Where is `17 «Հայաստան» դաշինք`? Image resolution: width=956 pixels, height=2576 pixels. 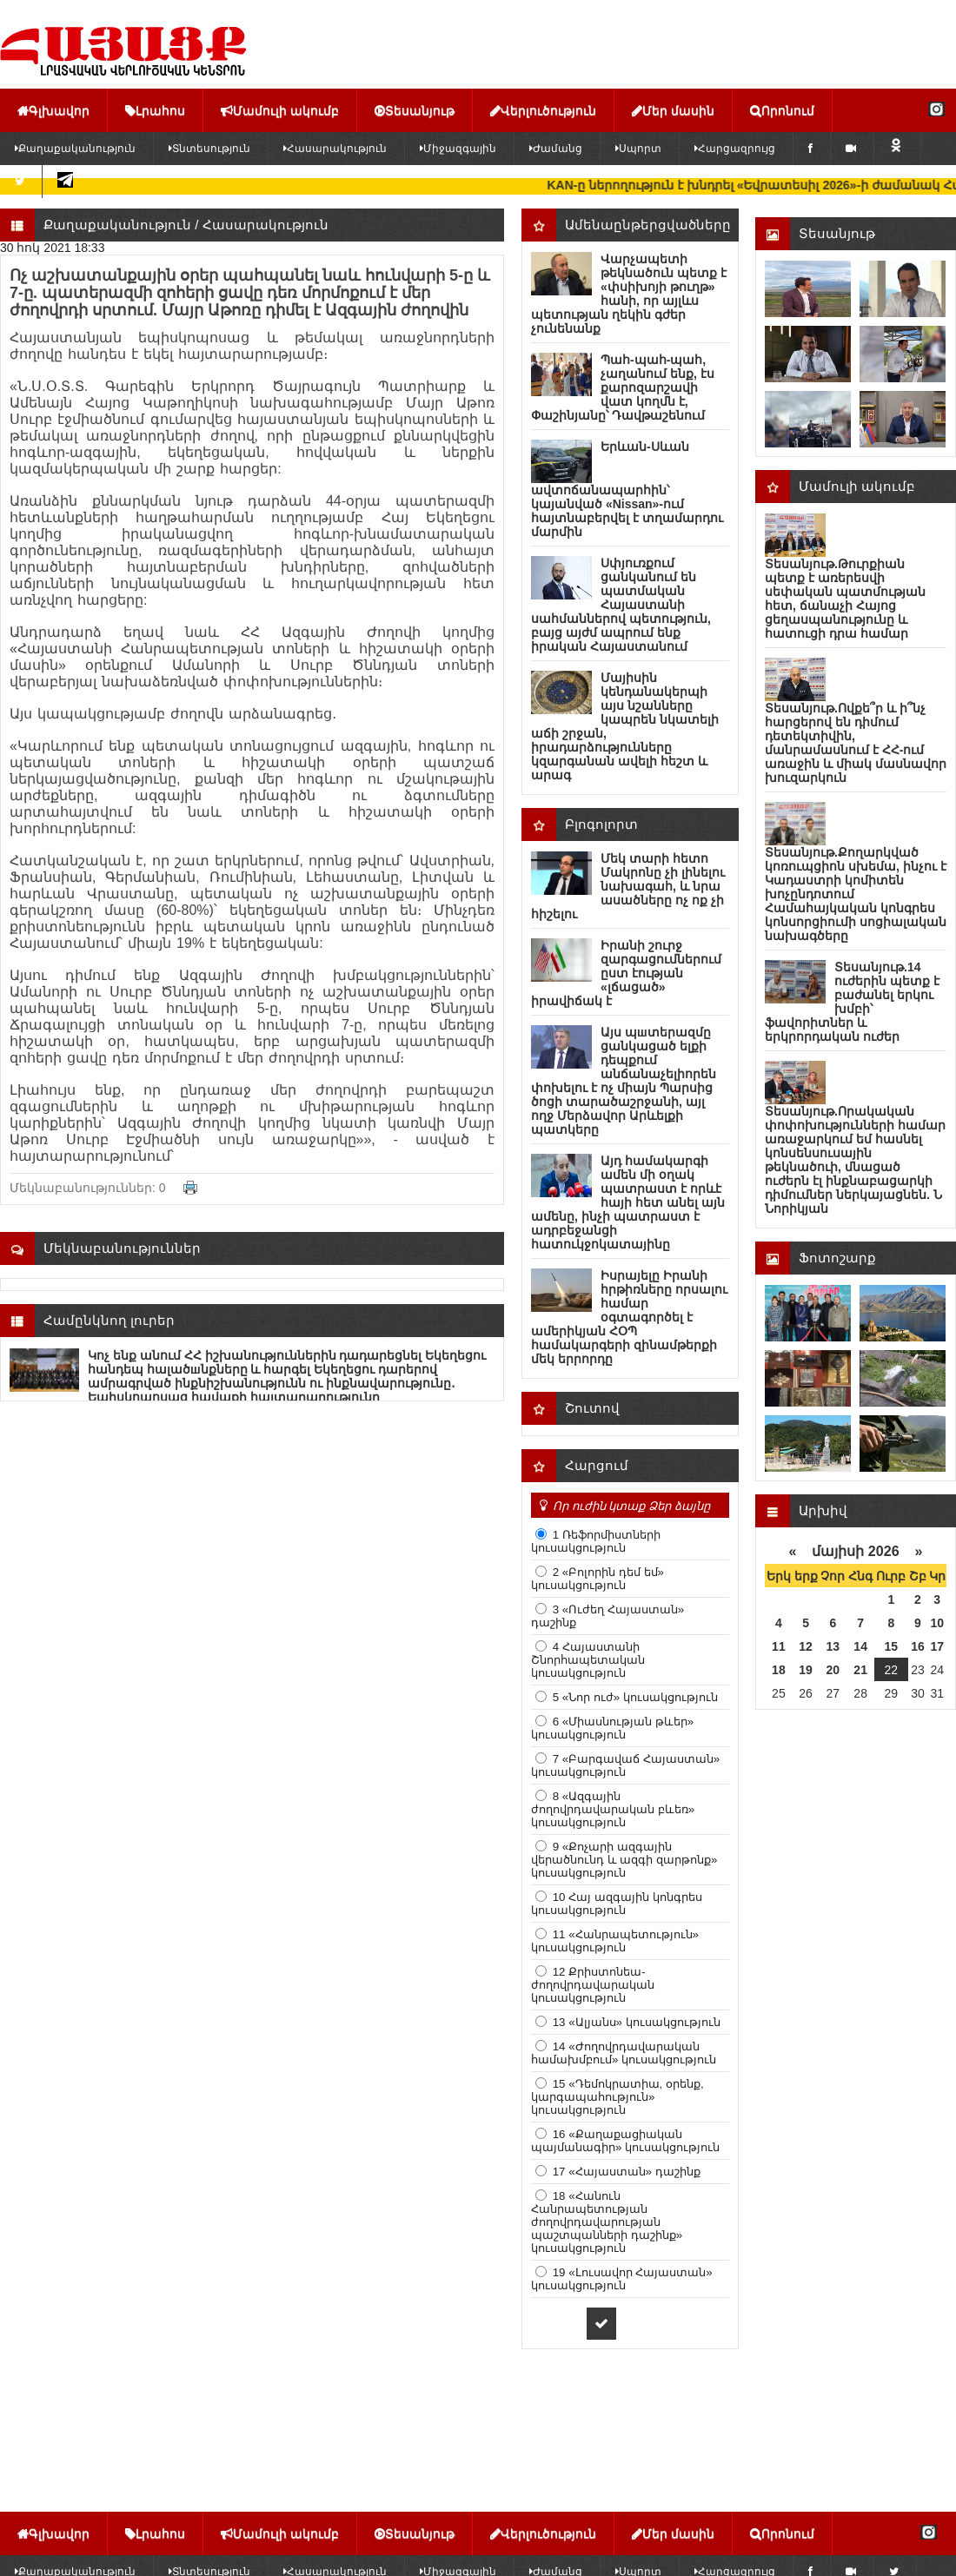 17 «Հայաստան» դաշինք is located at coordinates (624, 2171).